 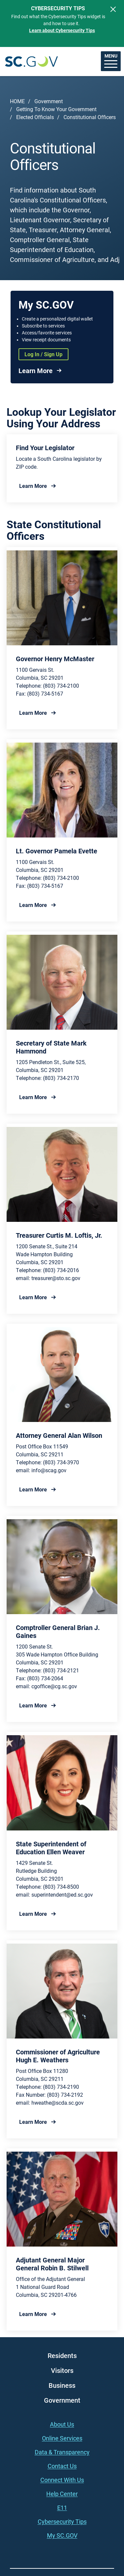 I want to click on Residents, so click(x=62, y=2355).